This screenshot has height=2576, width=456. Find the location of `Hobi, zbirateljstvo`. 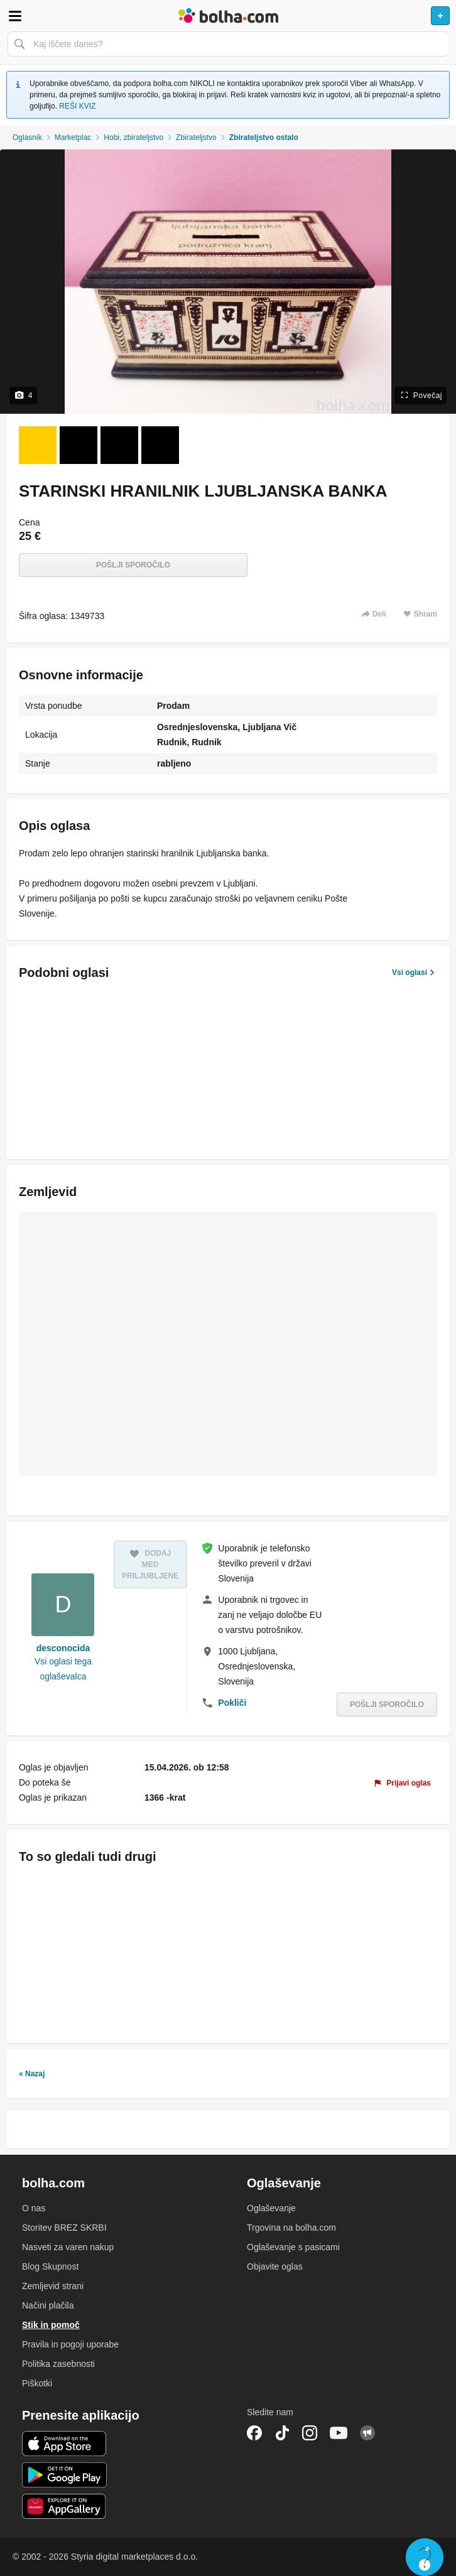

Hobi, zbirateljstvo is located at coordinates (133, 137).